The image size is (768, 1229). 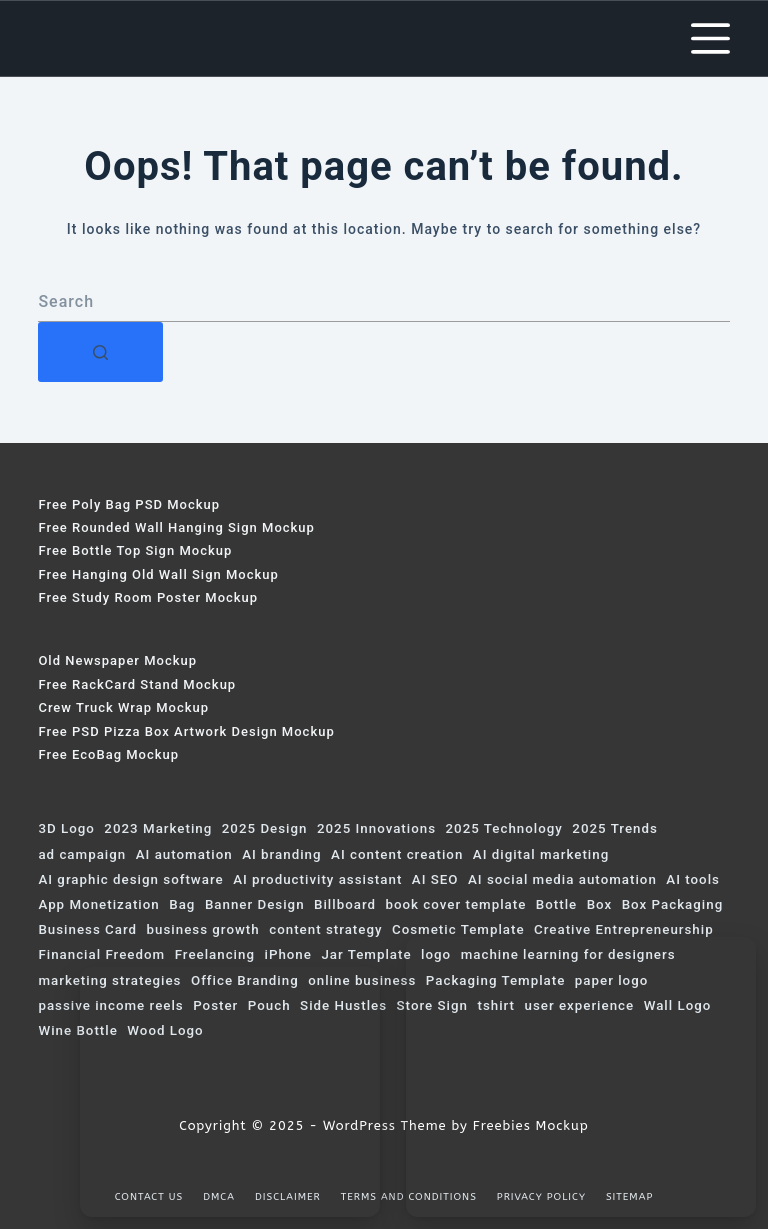 I want to click on Free Poly Bag PSD Mockup, so click(x=129, y=504).